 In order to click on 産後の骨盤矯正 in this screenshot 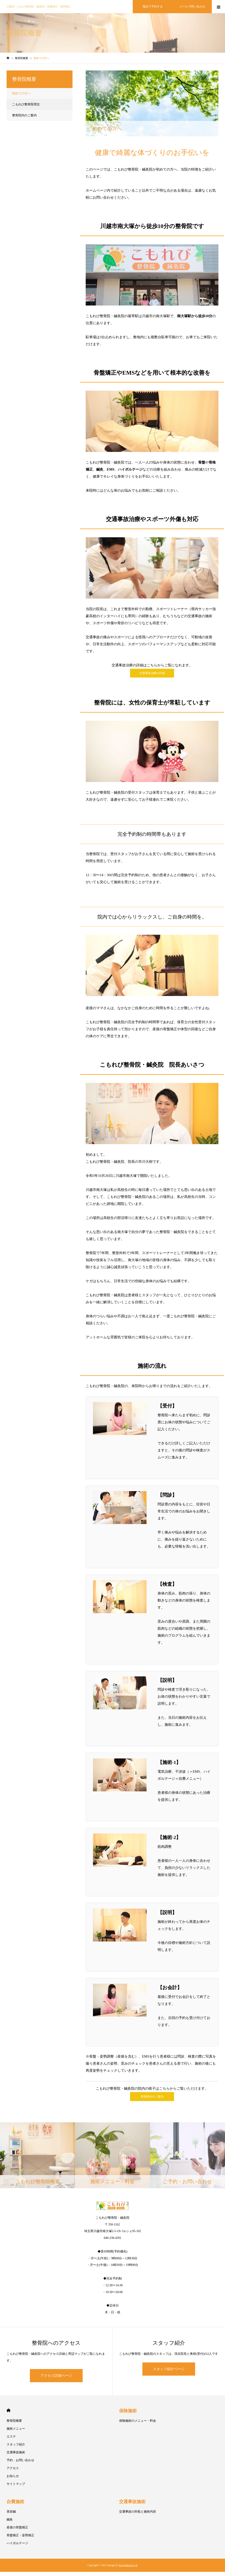, I will do `click(17, 2531)`.